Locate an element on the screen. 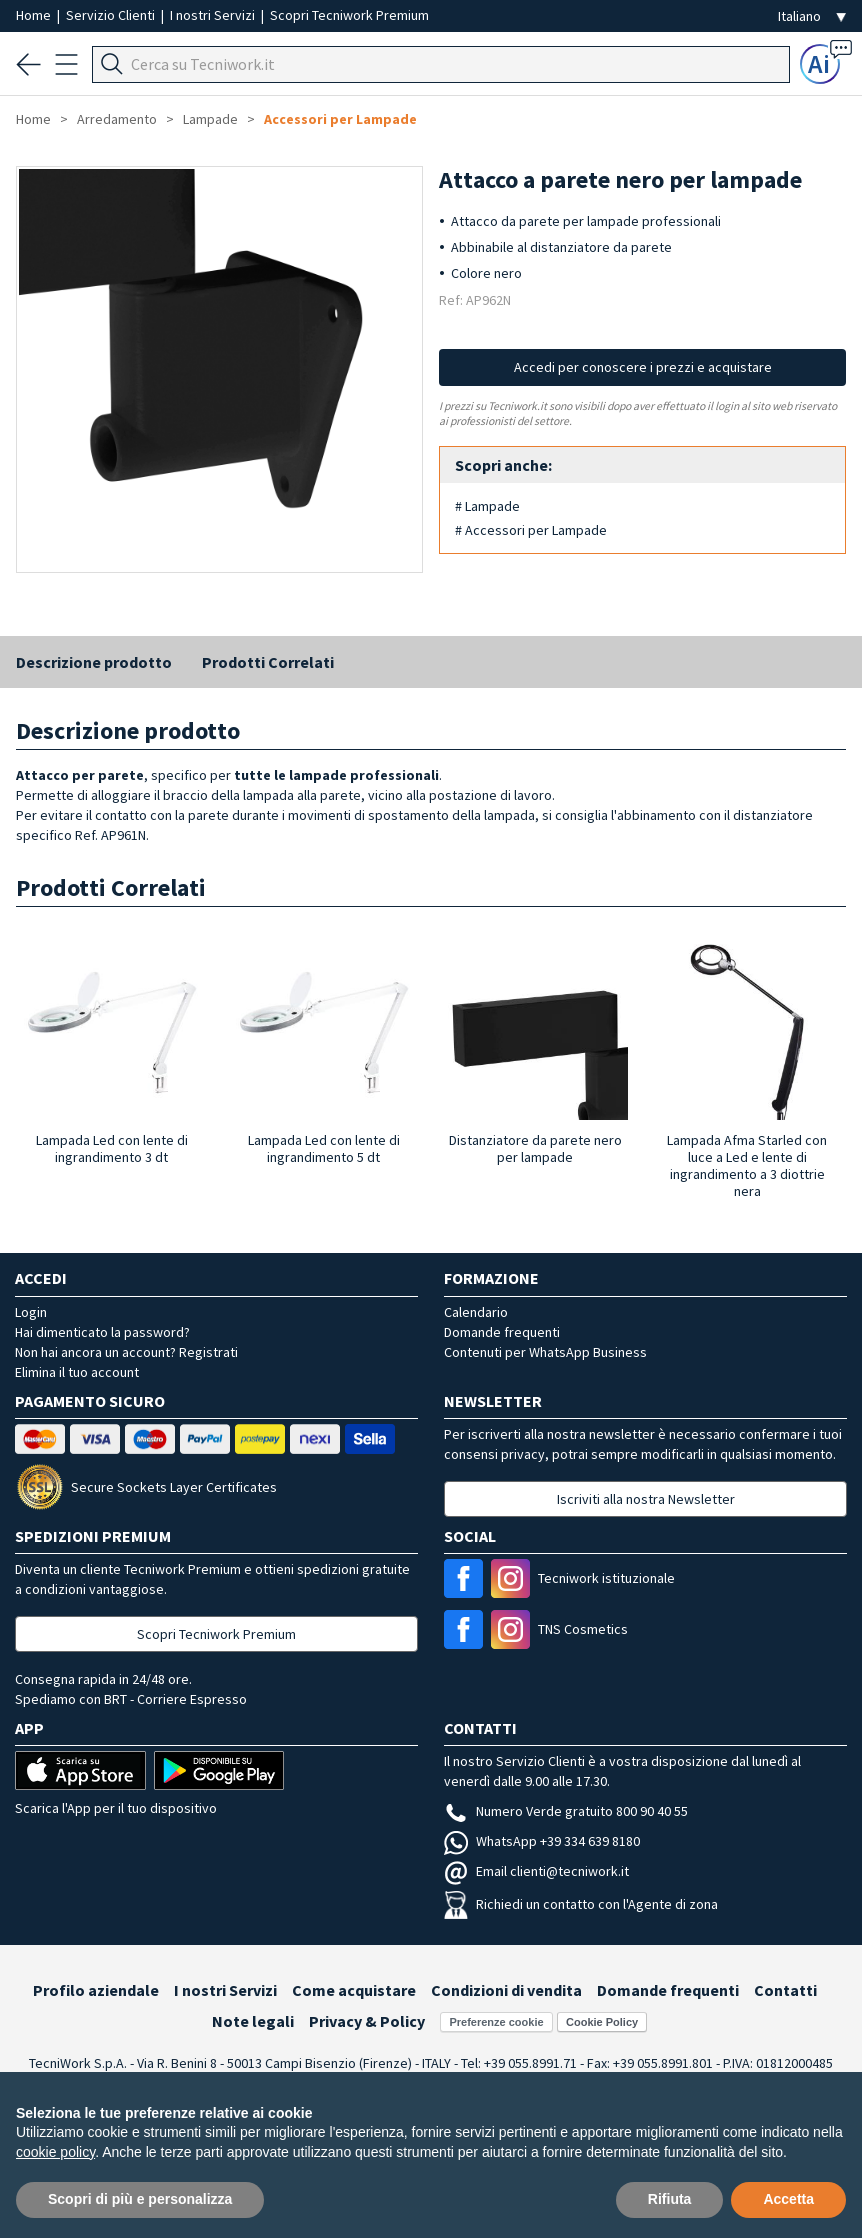 This screenshot has height=2238, width=862. Richiedi un contatto con l'Agente di zona is located at coordinates (581, 1904).